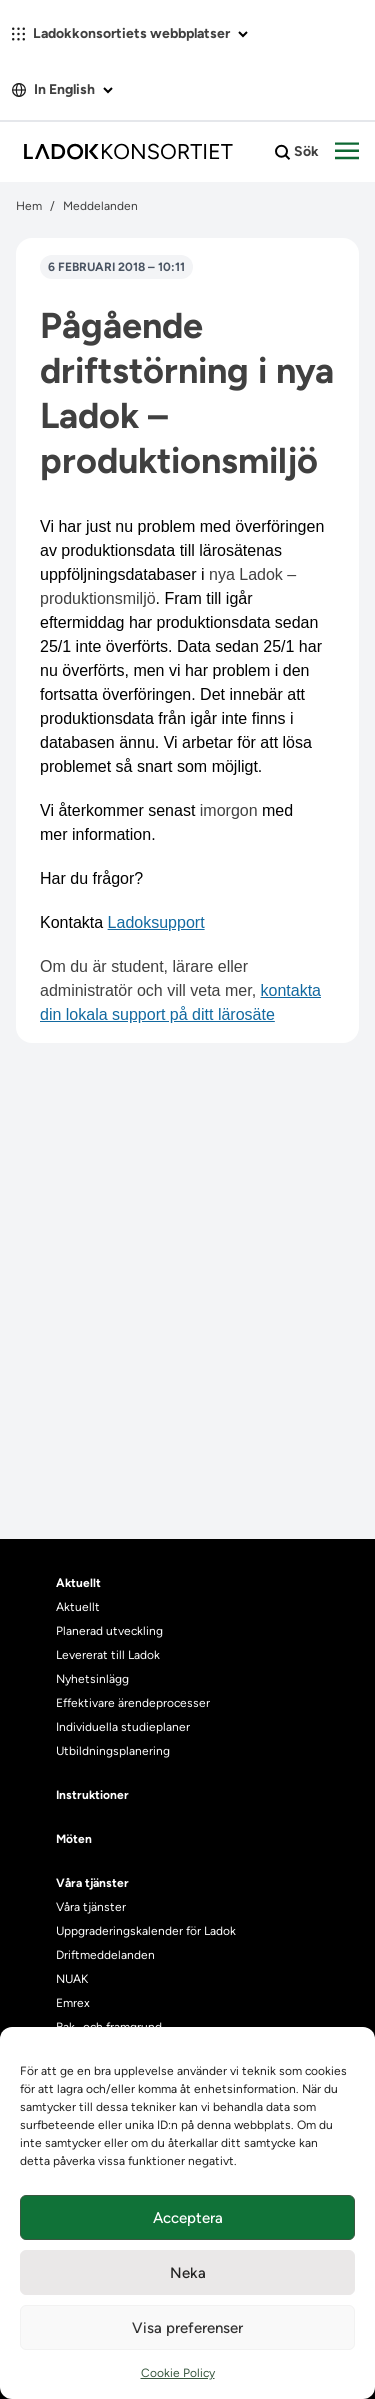 This screenshot has height=2399, width=375. Describe the element at coordinates (108, 1655) in the screenshot. I see `Levererat till Ladok` at that location.